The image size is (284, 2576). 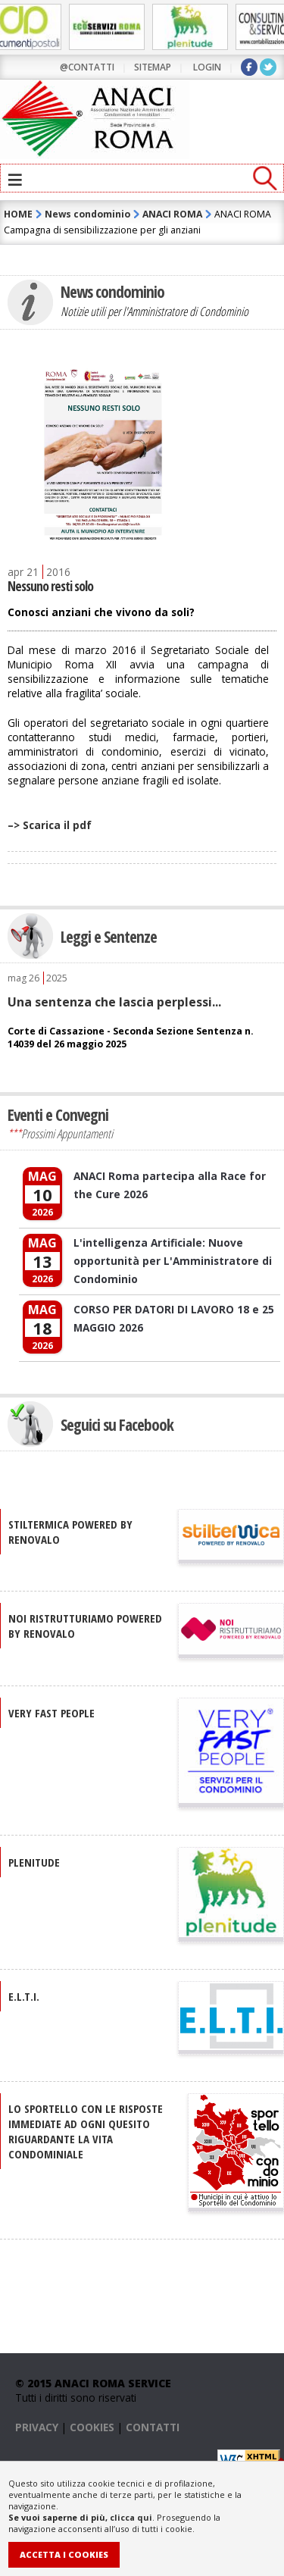 What do you see at coordinates (92, 2427) in the screenshot?
I see `COOKIES` at bounding box center [92, 2427].